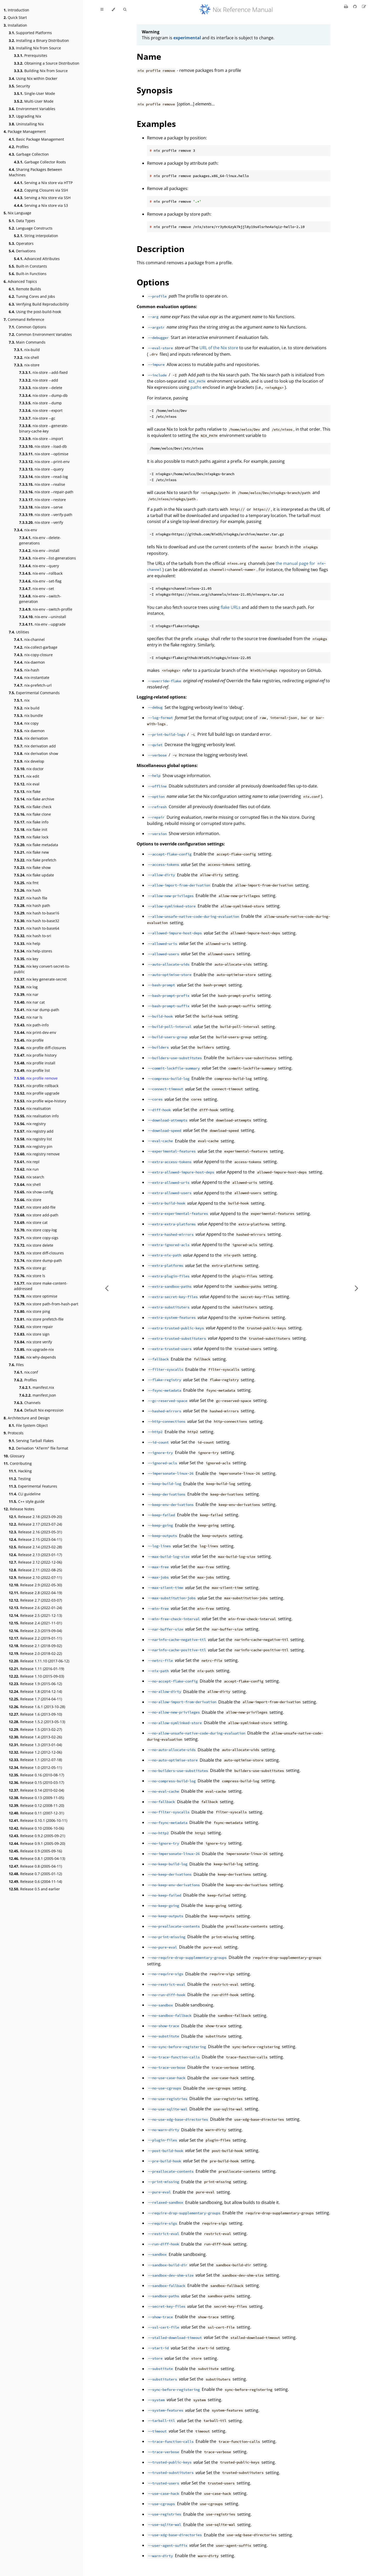  I want to click on Copying Closures via SSH, so click(41, 190).